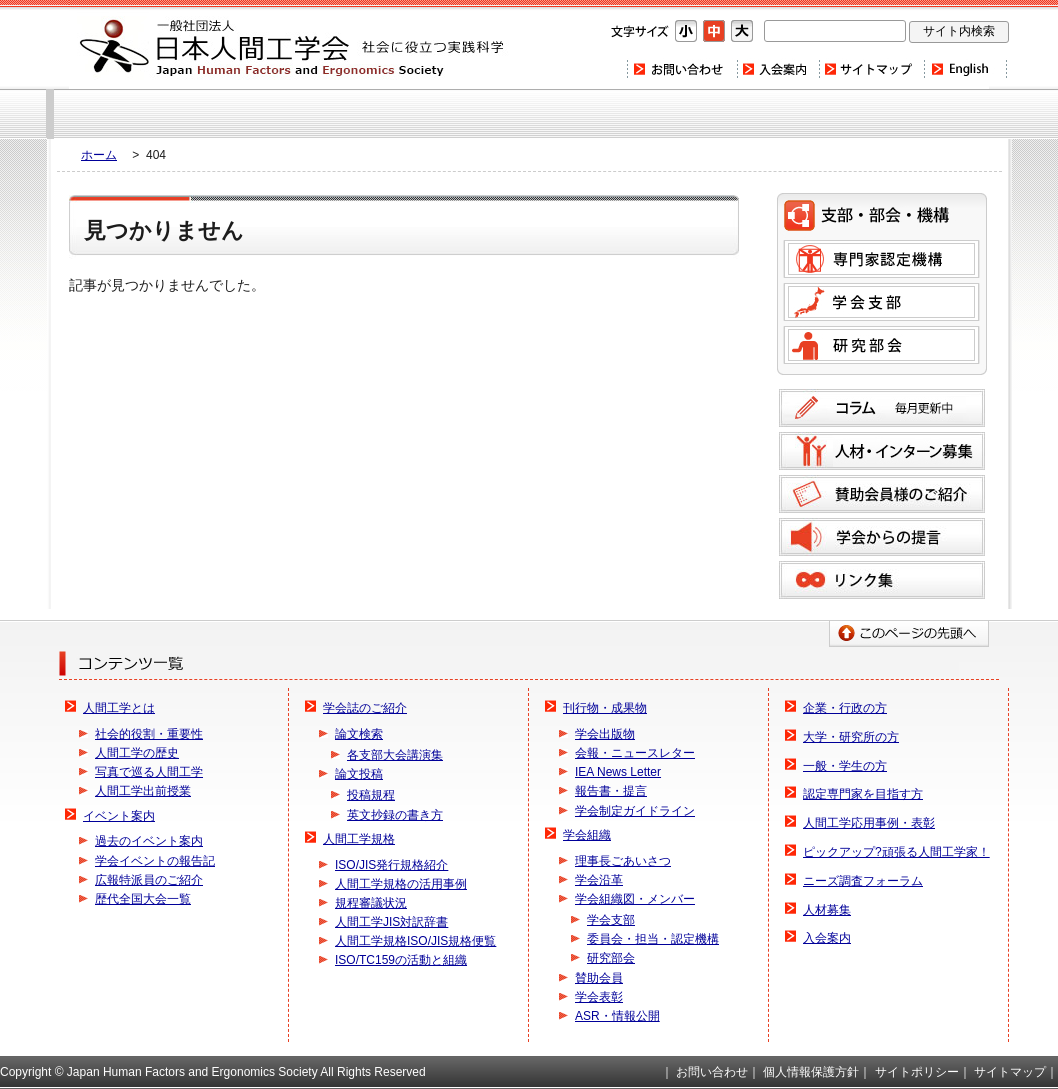 This screenshot has width=1058, height=1089. I want to click on 理事長ごあいさつ, so click(623, 861).